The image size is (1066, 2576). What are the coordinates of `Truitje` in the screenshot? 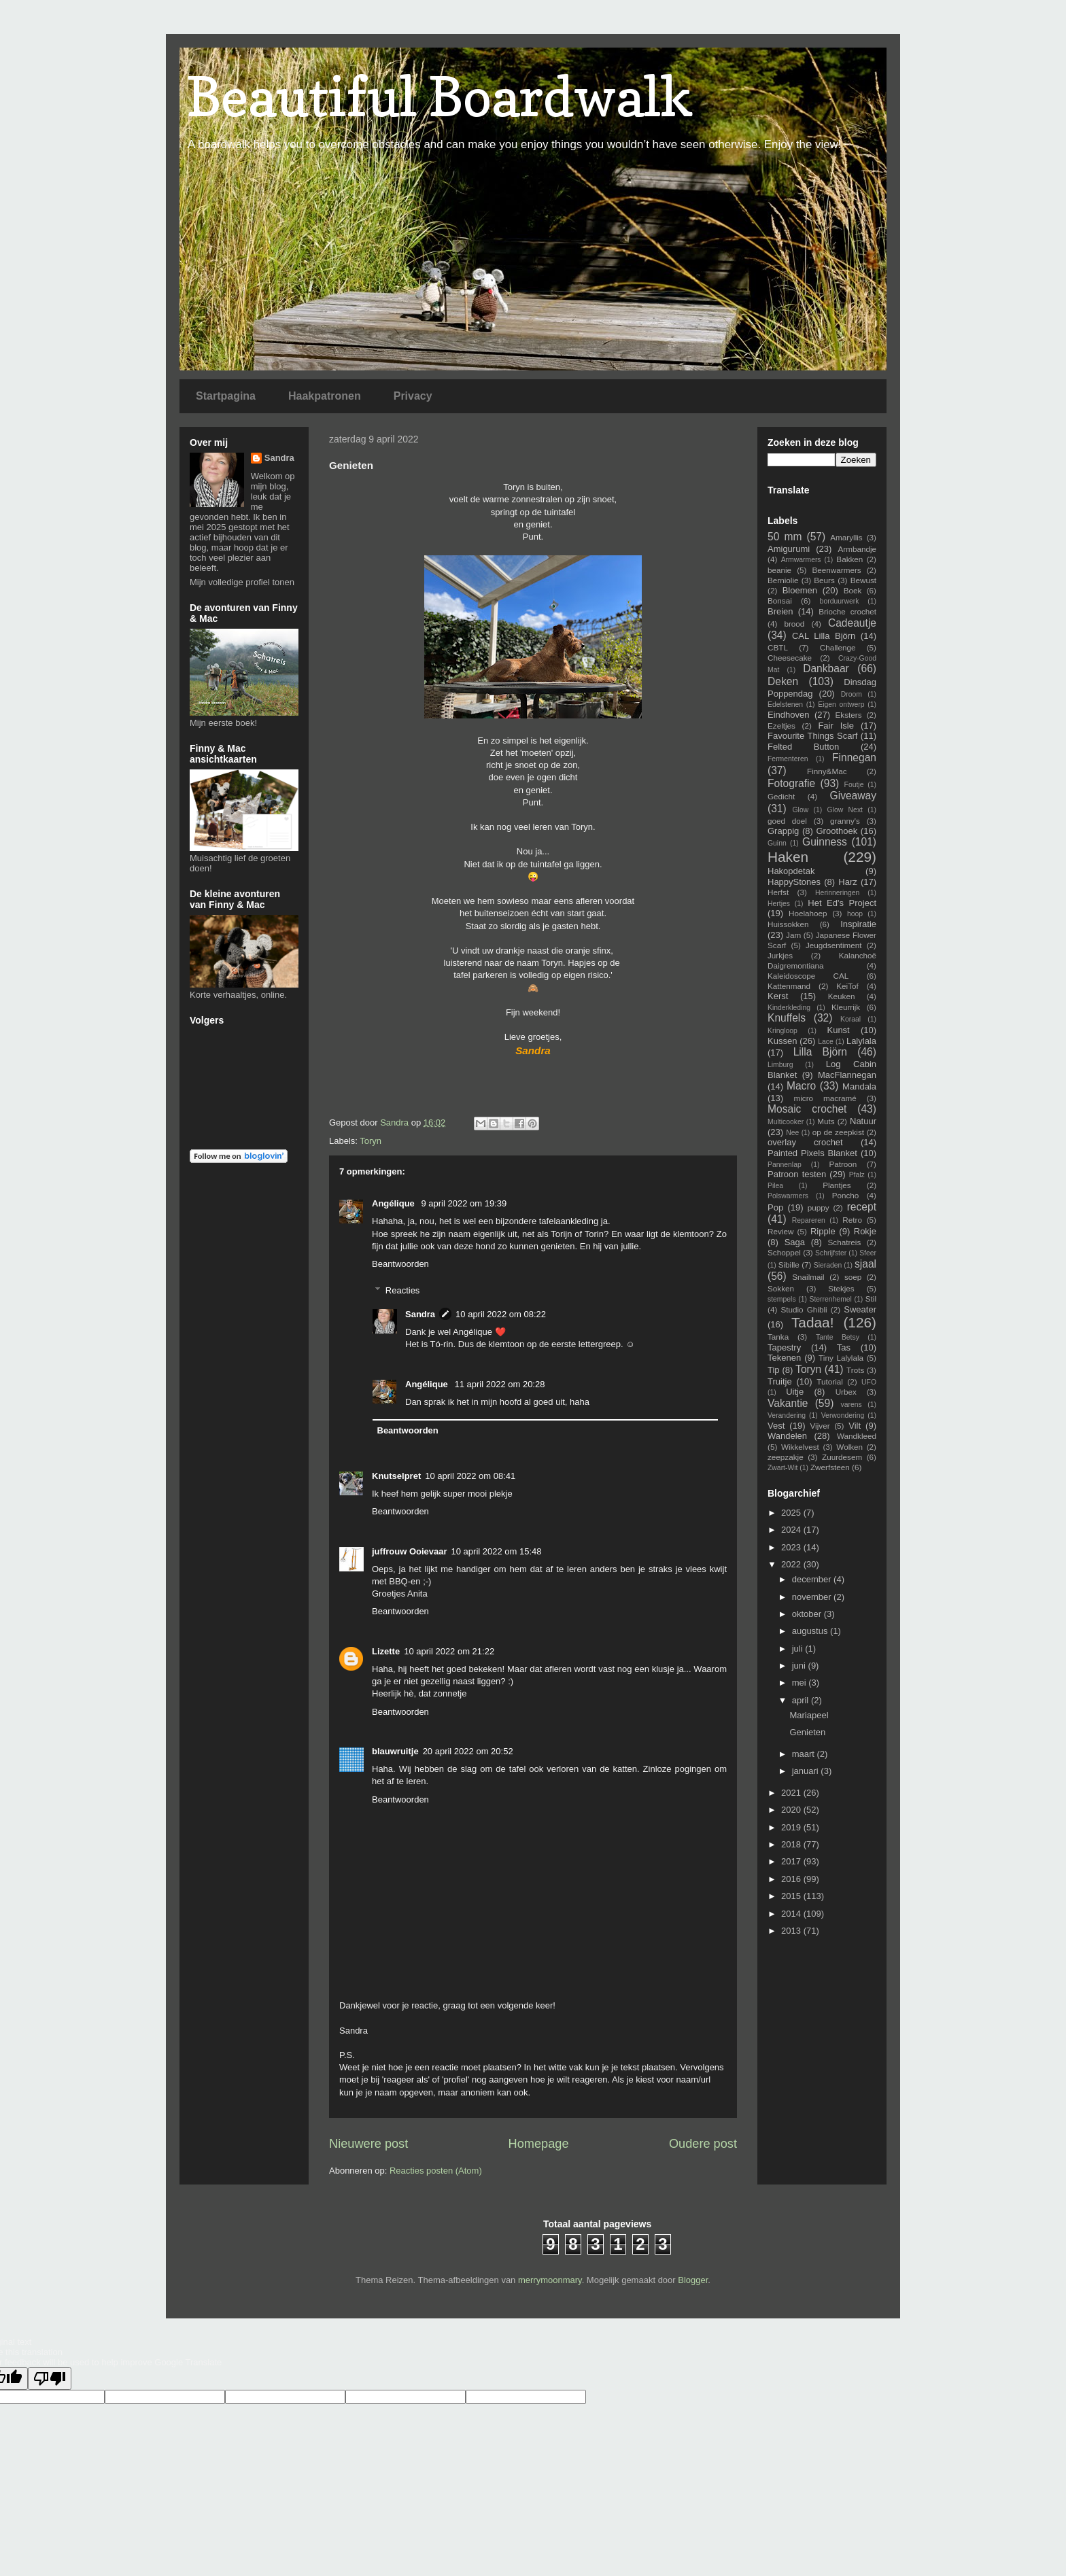 It's located at (780, 1381).